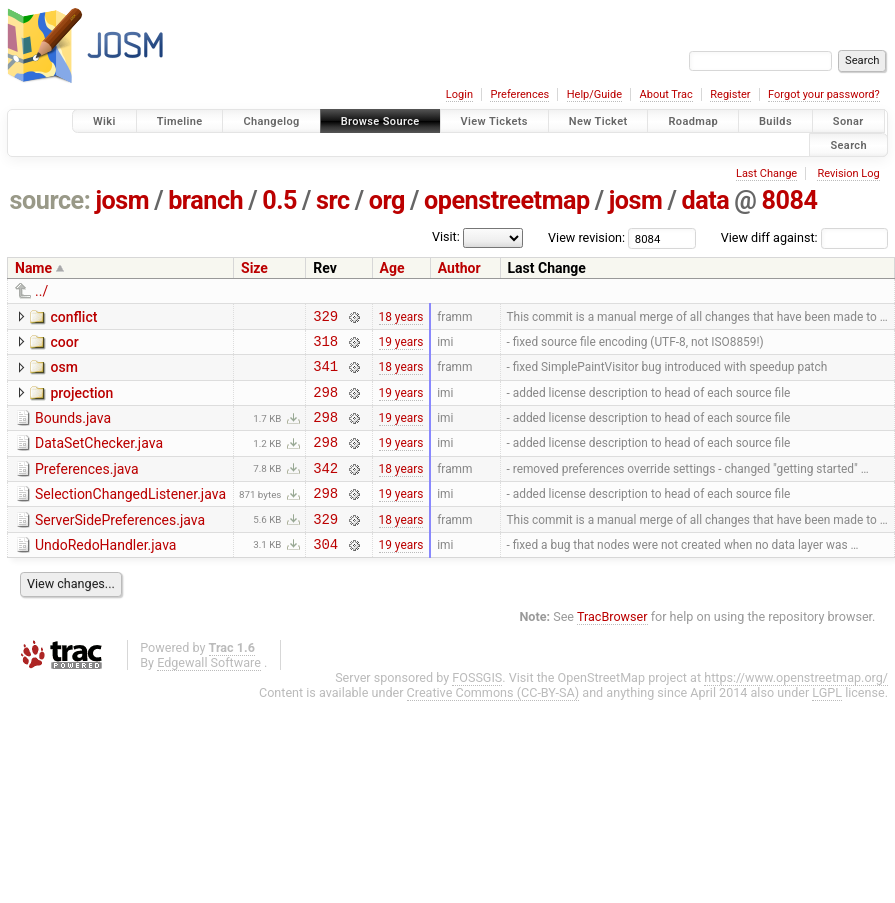  Describe the element at coordinates (848, 121) in the screenshot. I see `Sonar` at that location.